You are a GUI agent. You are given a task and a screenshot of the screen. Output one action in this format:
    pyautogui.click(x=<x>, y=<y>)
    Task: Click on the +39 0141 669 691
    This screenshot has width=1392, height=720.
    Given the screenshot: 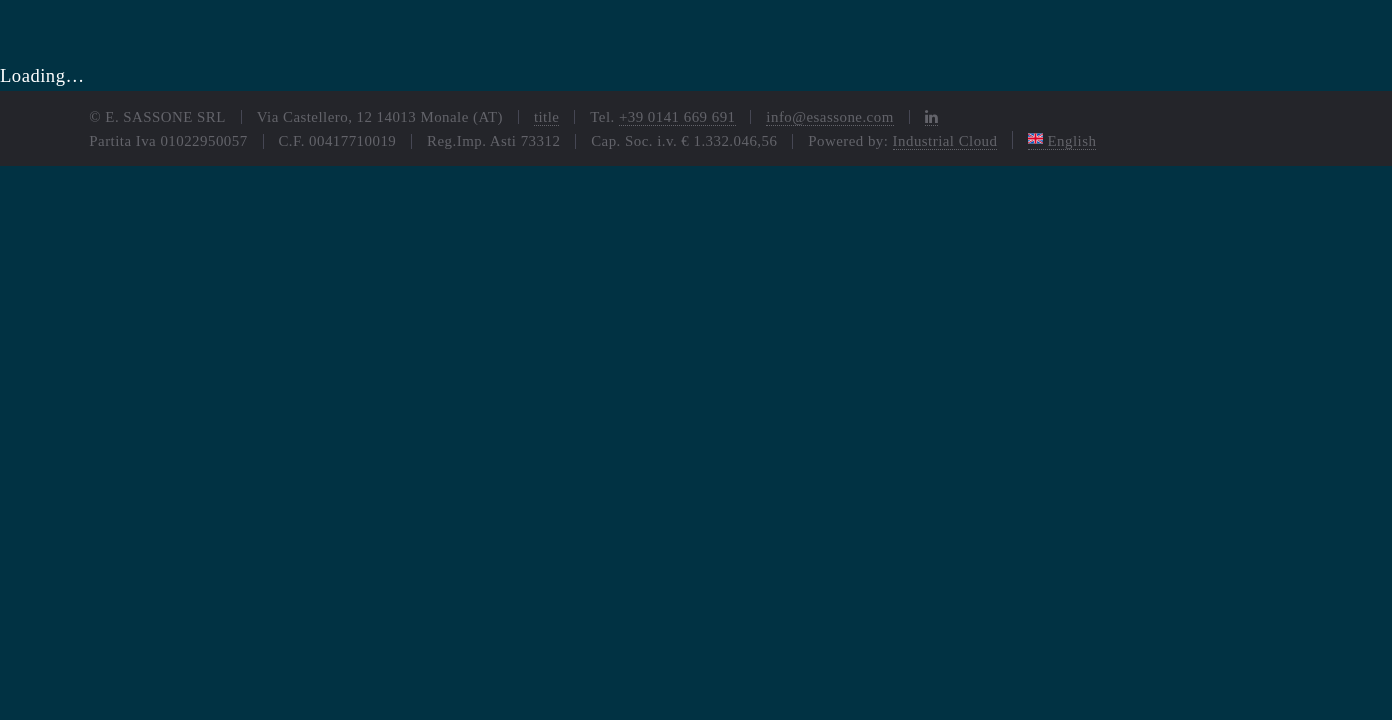 What is the action you would take?
    pyautogui.click(x=677, y=117)
    